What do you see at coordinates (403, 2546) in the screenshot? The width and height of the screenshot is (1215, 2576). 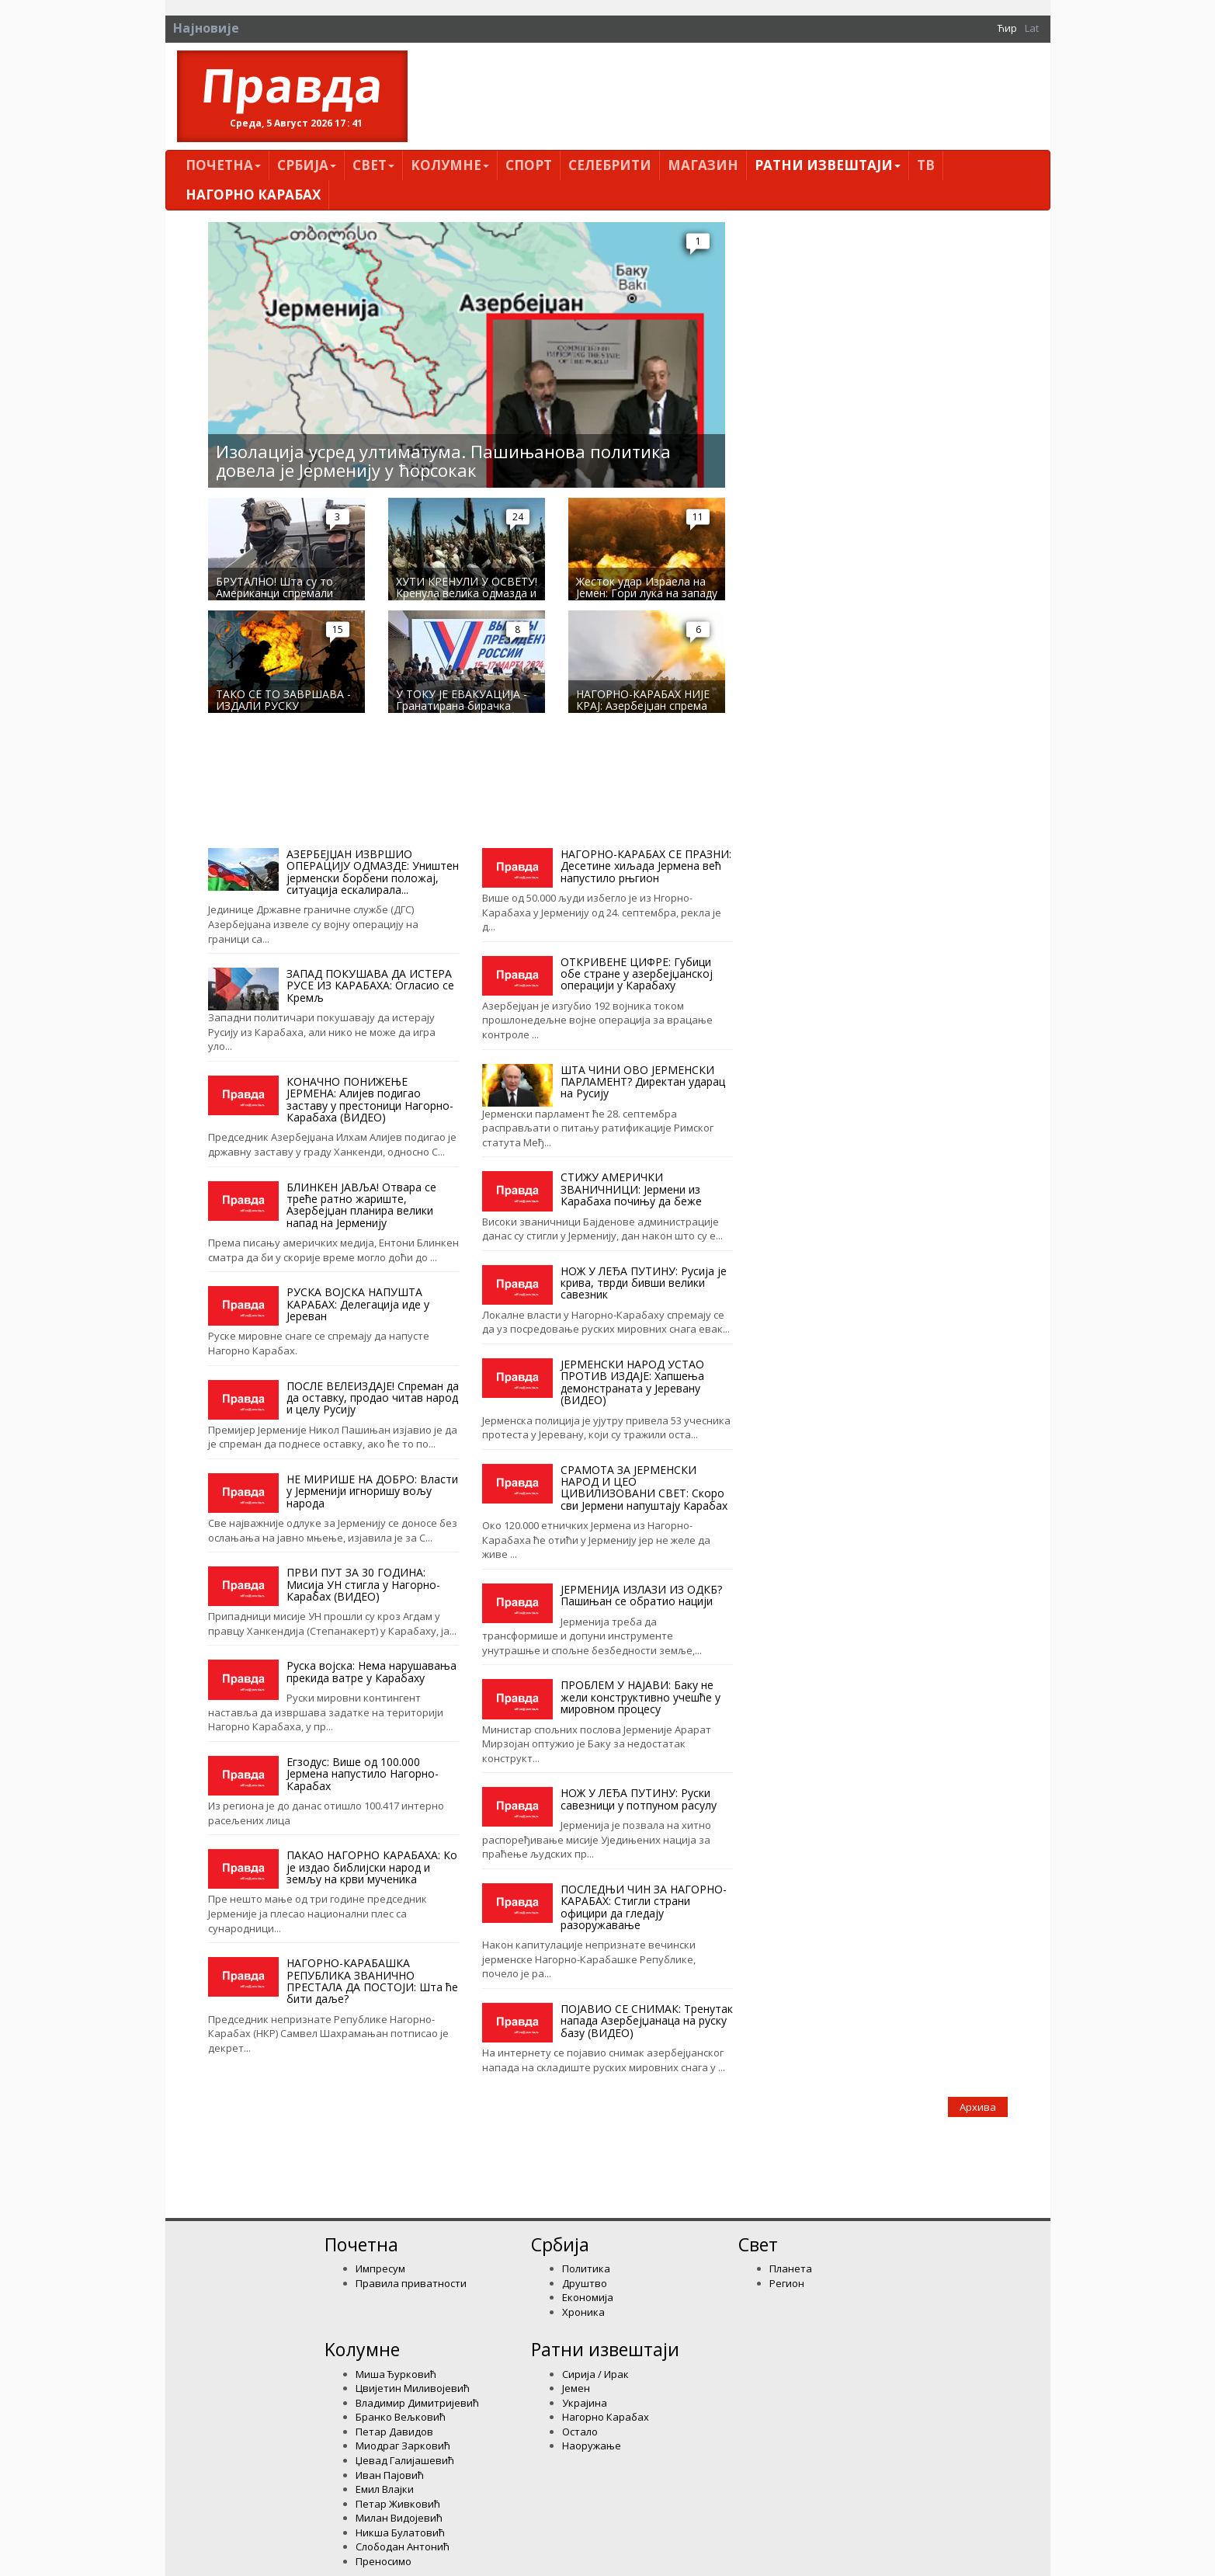 I see `Слободан Антонић` at bounding box center [403, 2546].